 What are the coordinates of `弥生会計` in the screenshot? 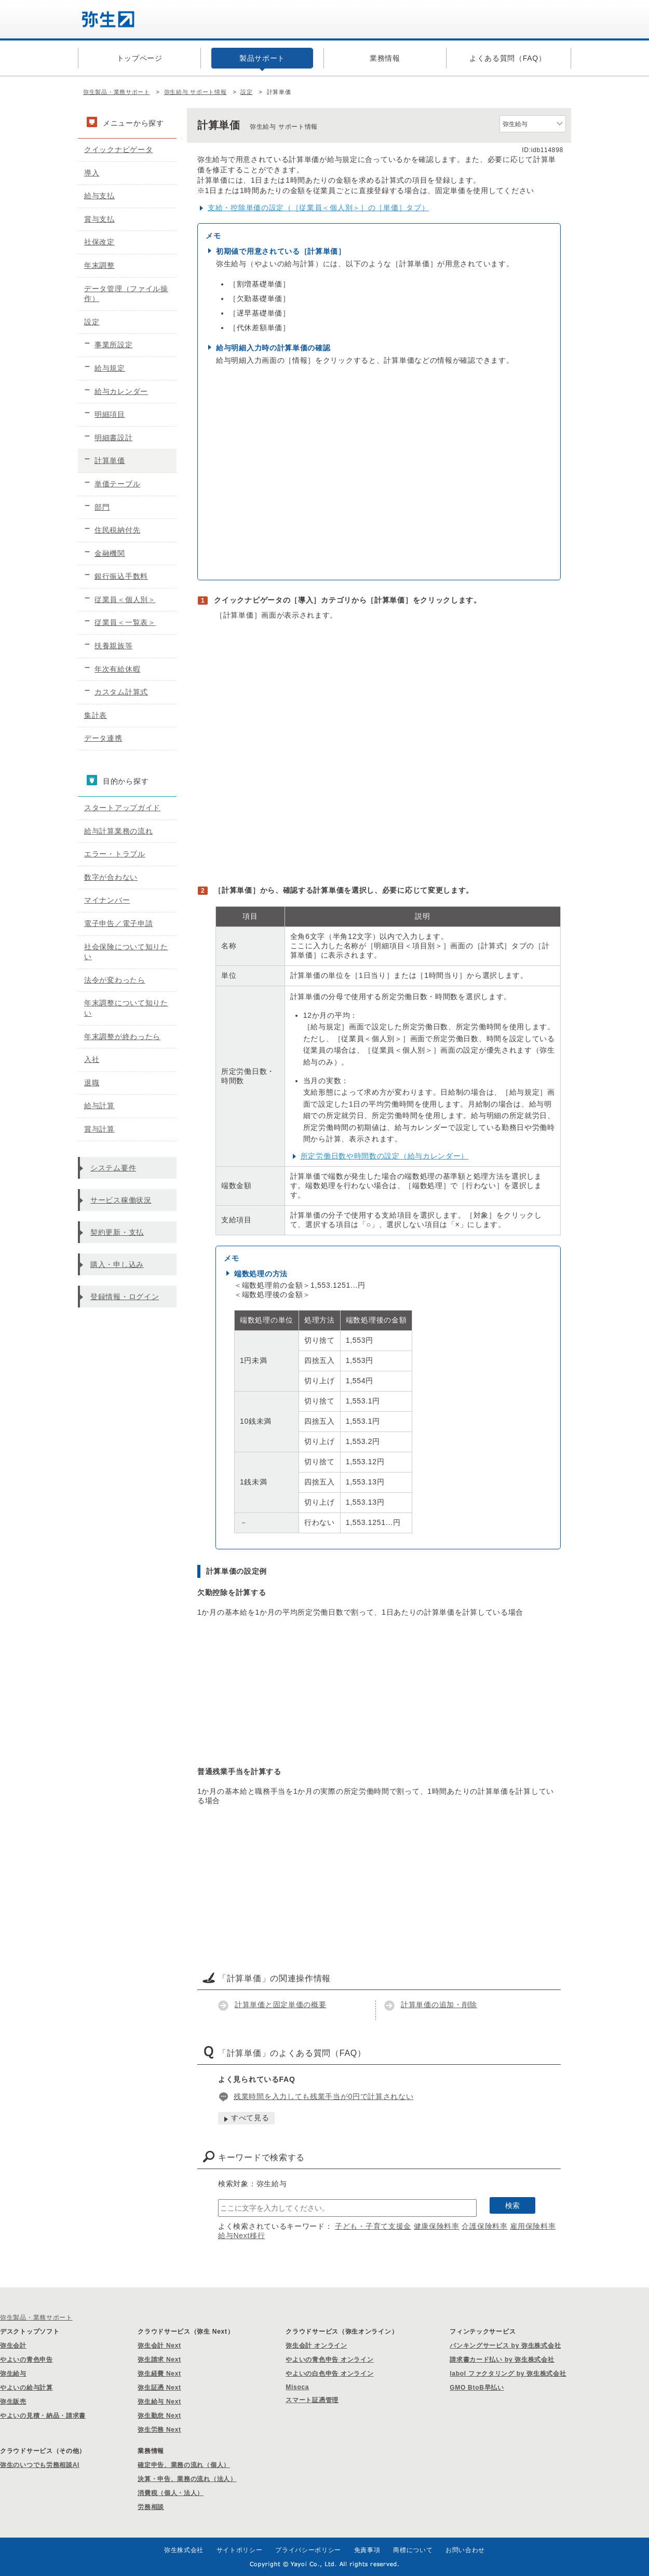 It's located at (13, 2345).